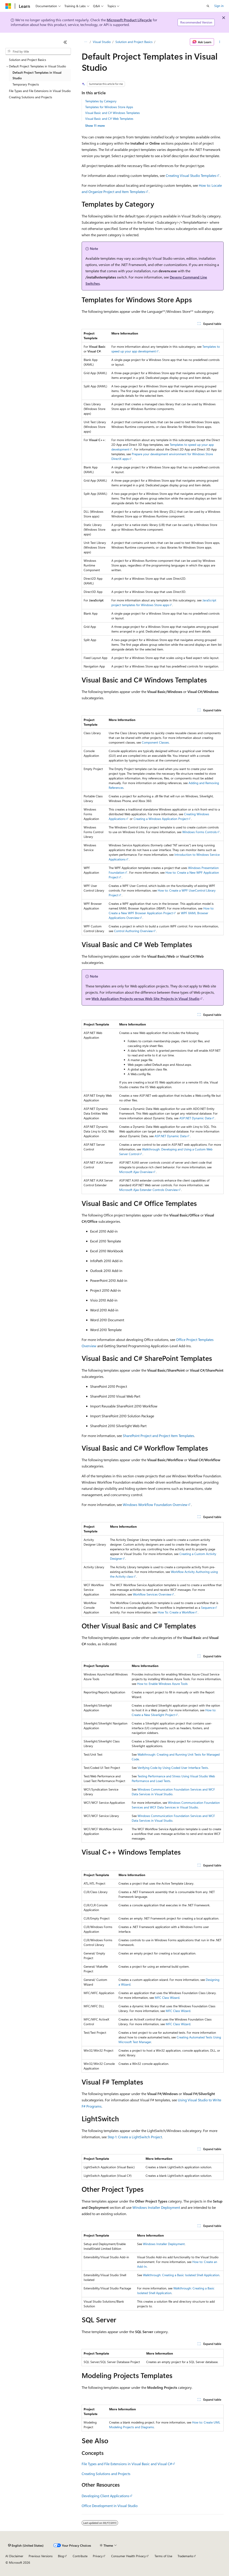 This screenshot has width=229, height=2576. Describe the element at coordinates (195, 1118) in the screenshot. I see `ASP.NET Dynamic Data` at that location.